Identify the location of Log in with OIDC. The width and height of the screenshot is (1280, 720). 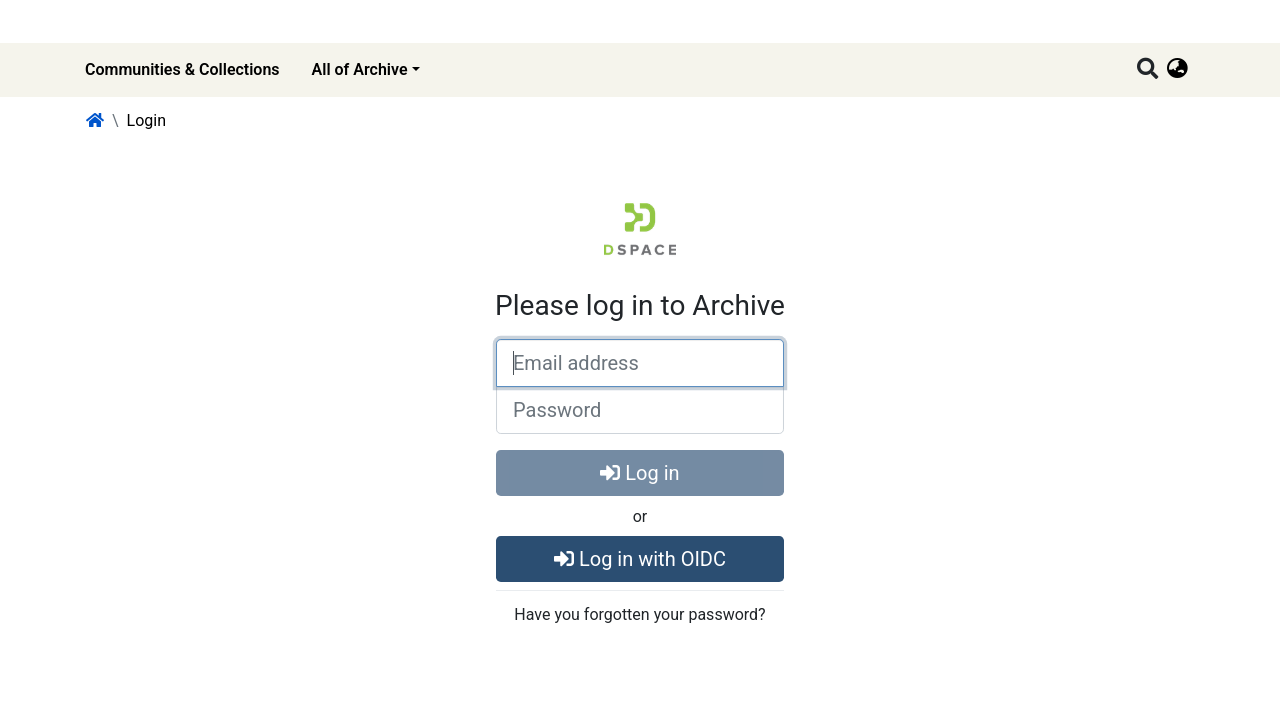
(640, 559).